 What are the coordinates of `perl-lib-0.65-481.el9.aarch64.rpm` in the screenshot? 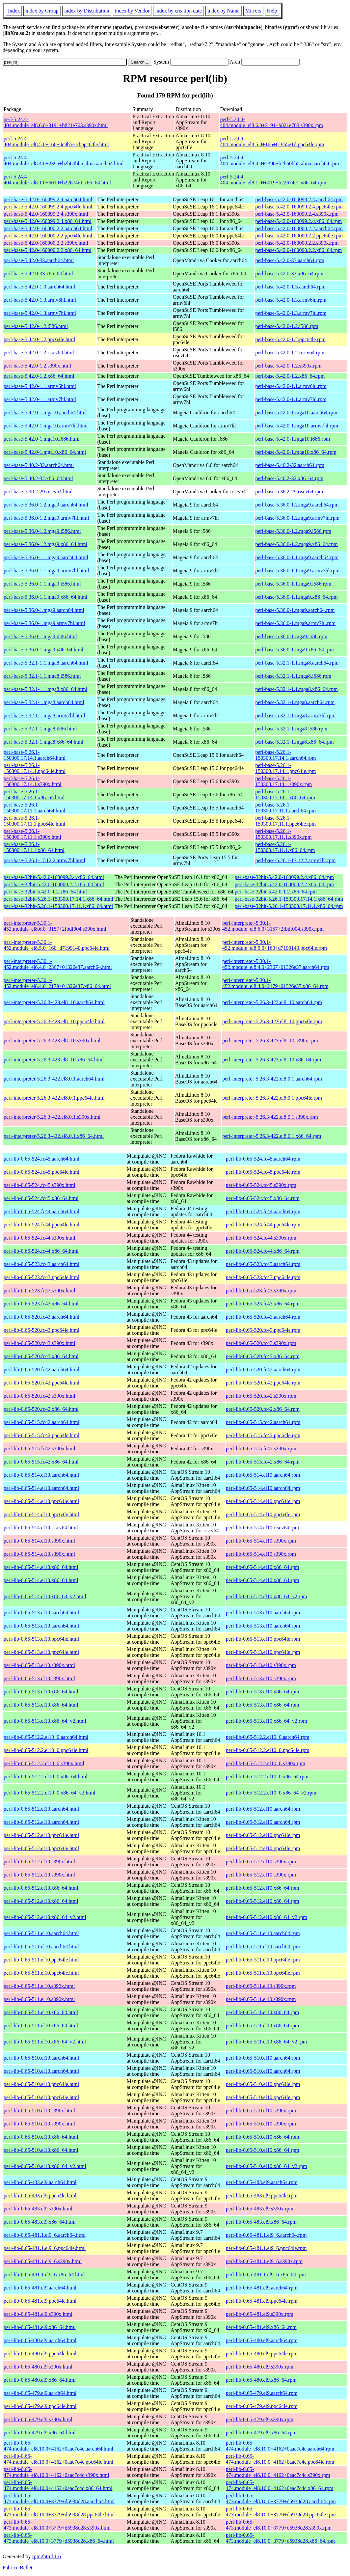 It's located at (262, 2287).